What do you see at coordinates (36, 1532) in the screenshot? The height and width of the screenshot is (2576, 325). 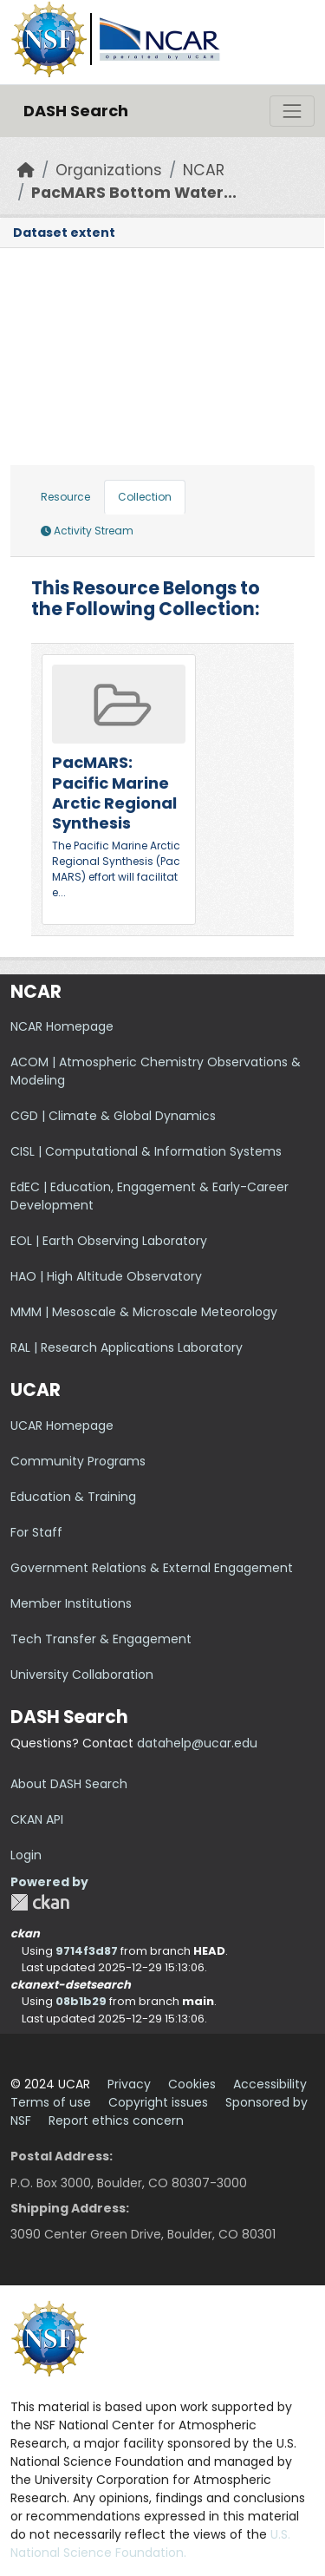 I see `For Staff` at bounding box center [36, 1532].